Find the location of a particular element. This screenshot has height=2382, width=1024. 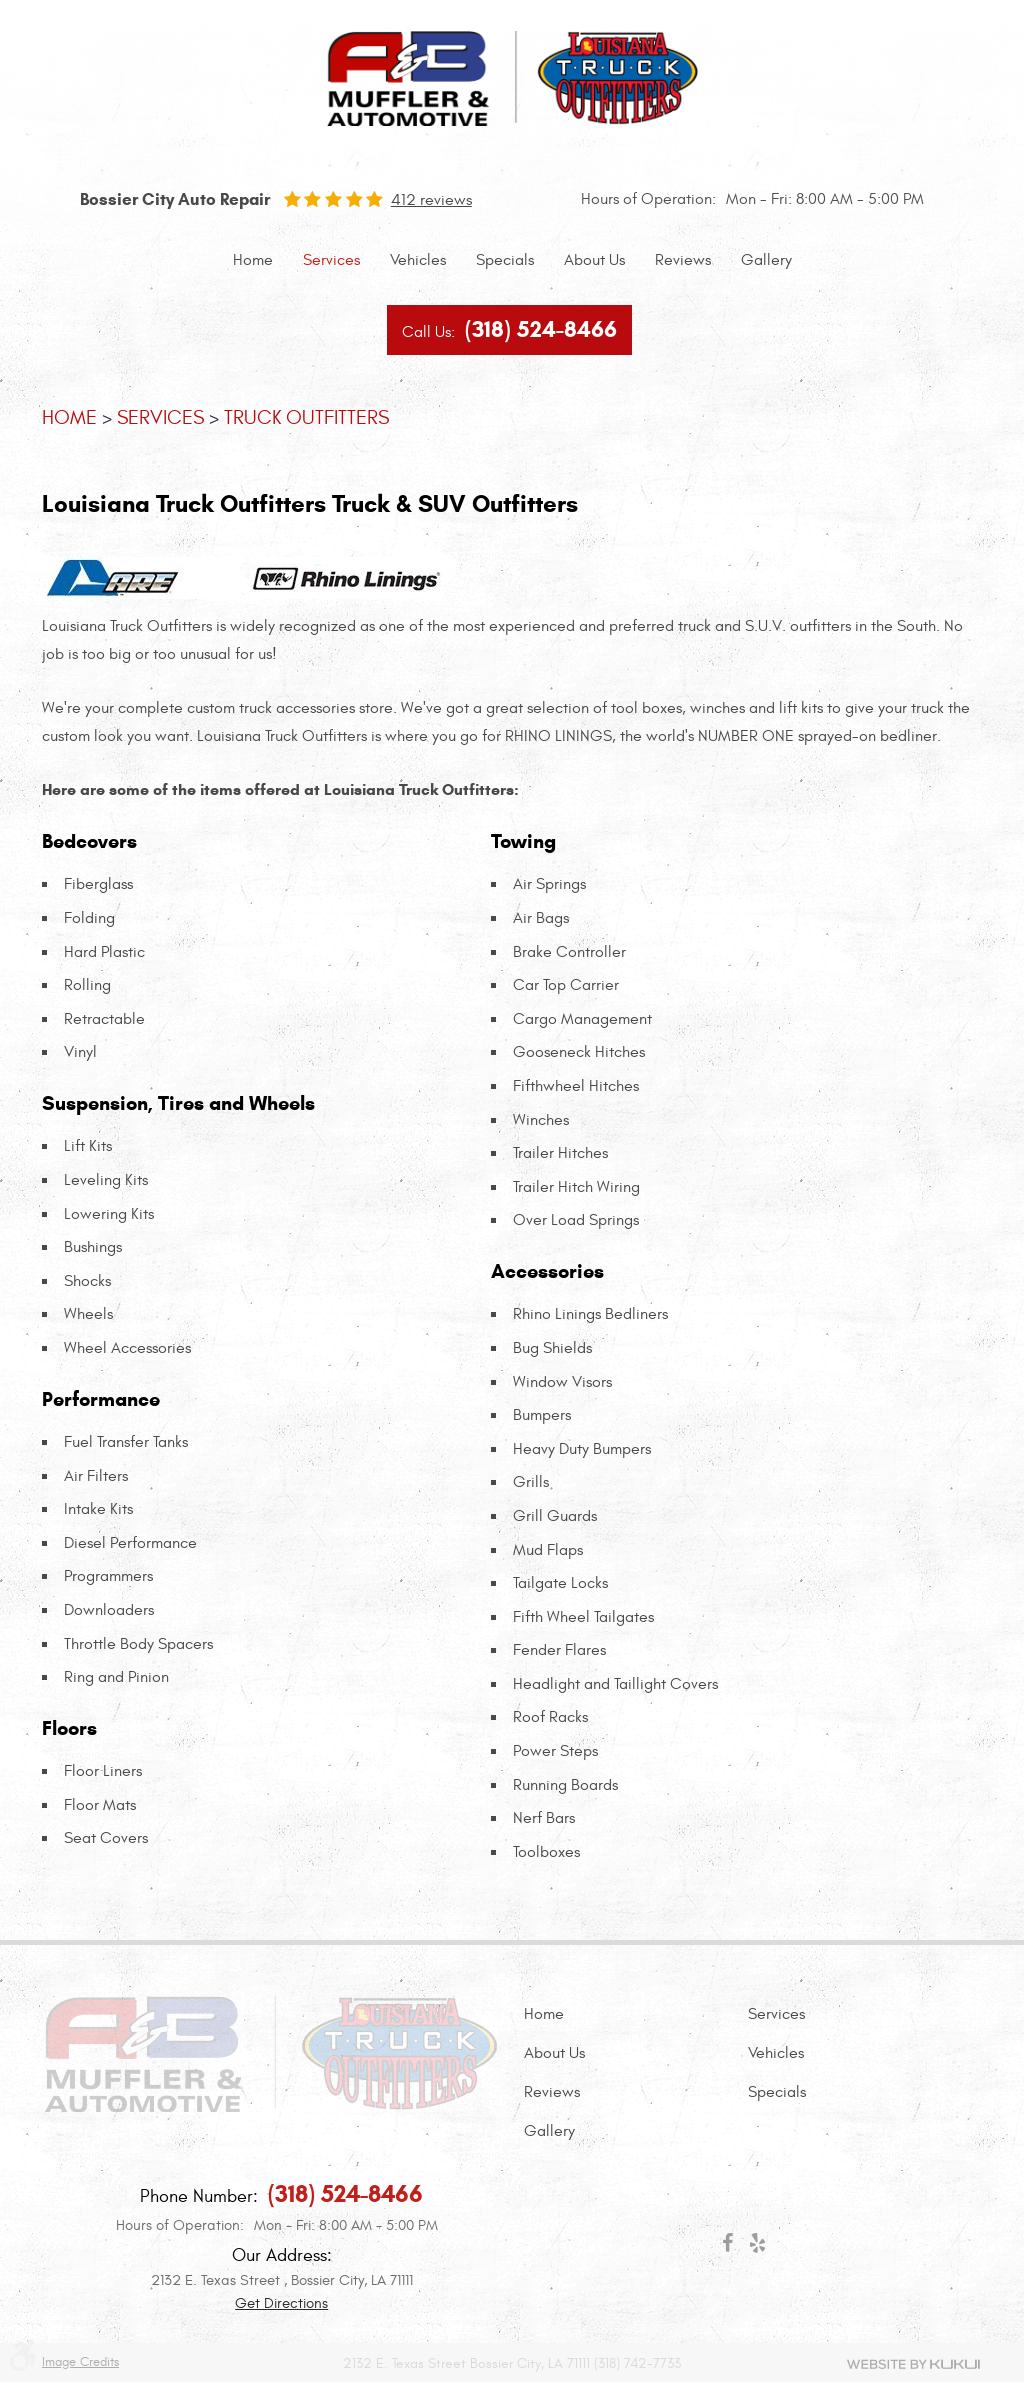

Vehicles is located at coordinates (418, 260).